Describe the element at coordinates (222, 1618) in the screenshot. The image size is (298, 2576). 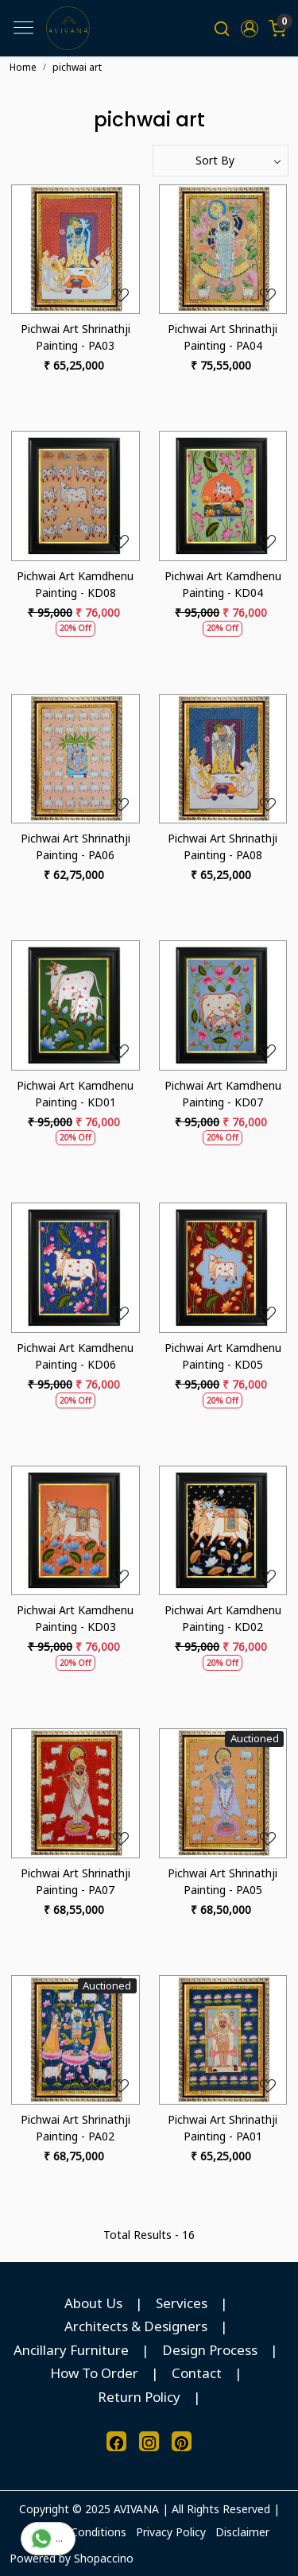
I see `Pichwai Art Kamdhenu Painting - KD02` at that location.